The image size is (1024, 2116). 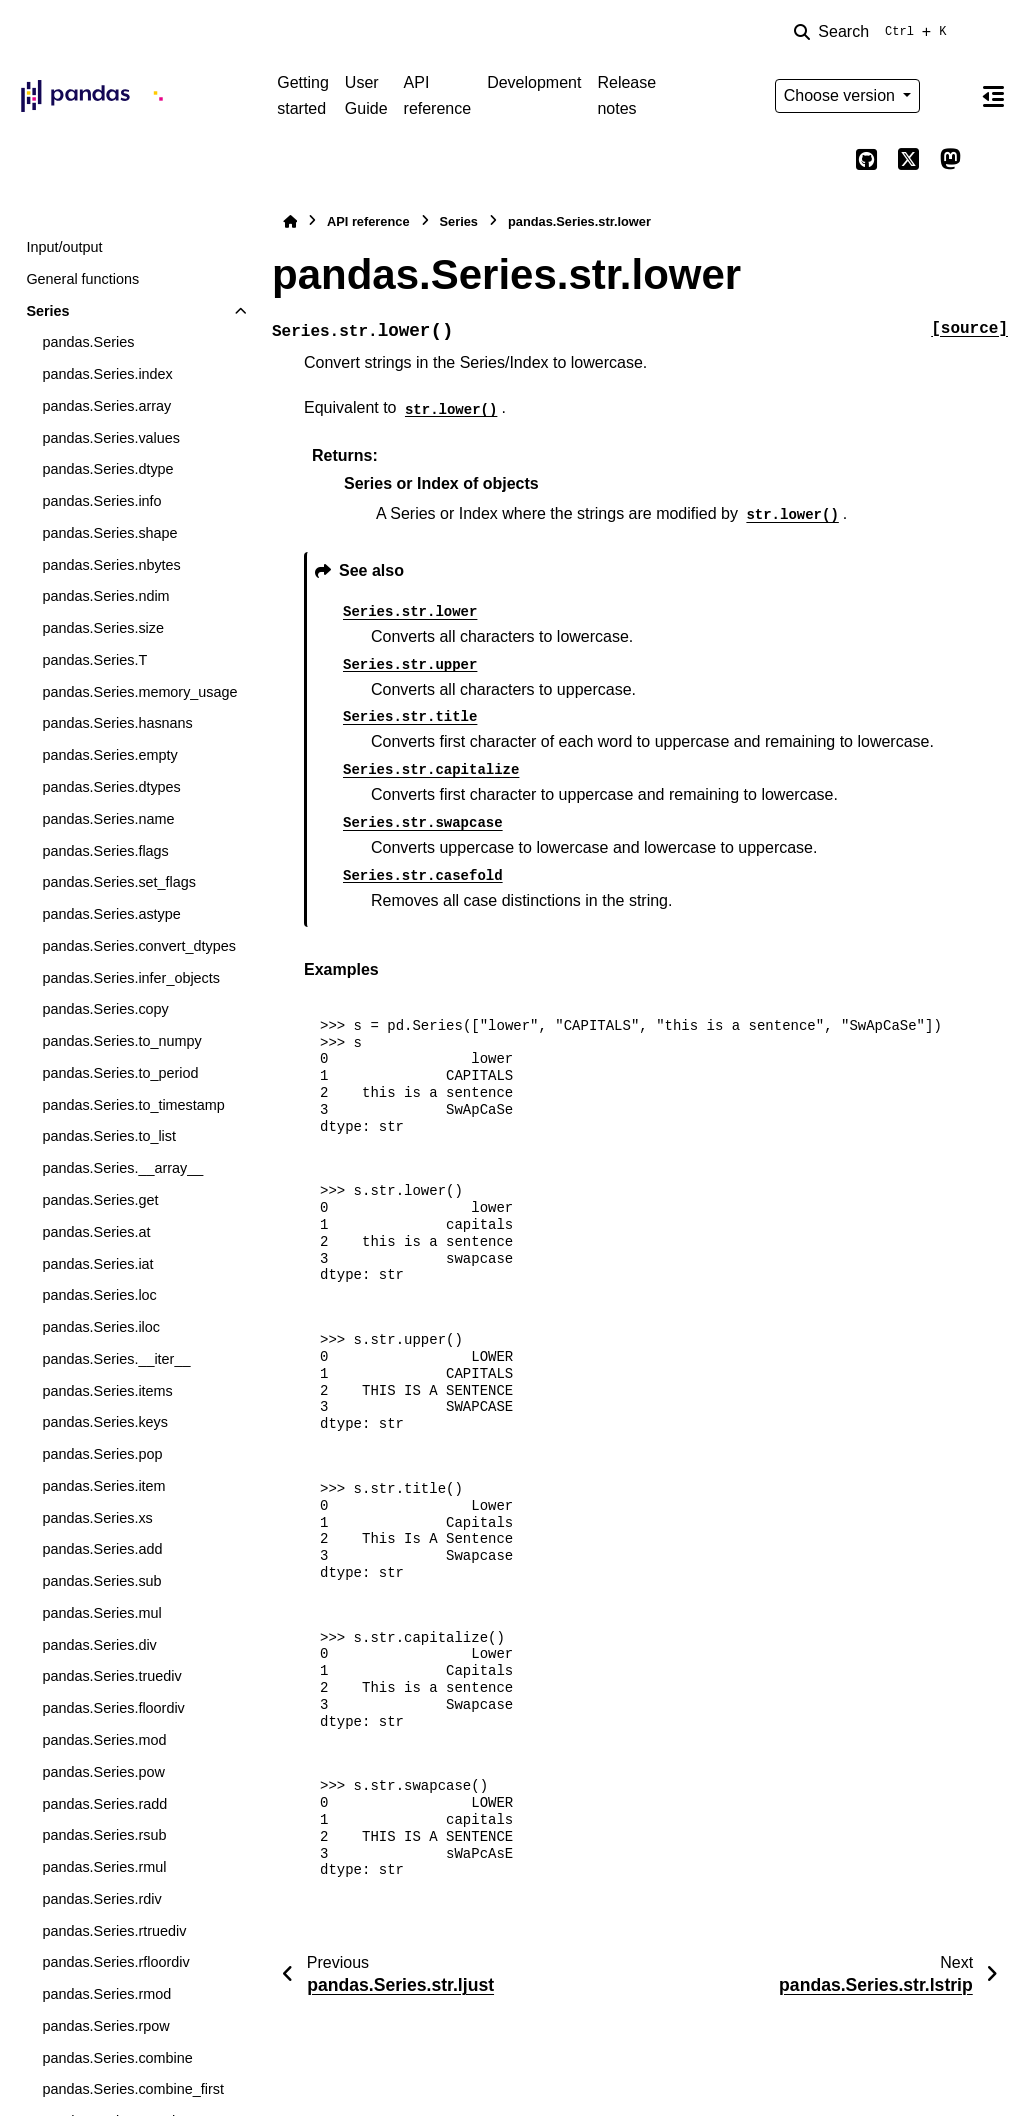 What do you see at coordinates (842, 95) in the screenshot?
I see `Choose version [Version switcher list]` at bounding box center [842, 95].